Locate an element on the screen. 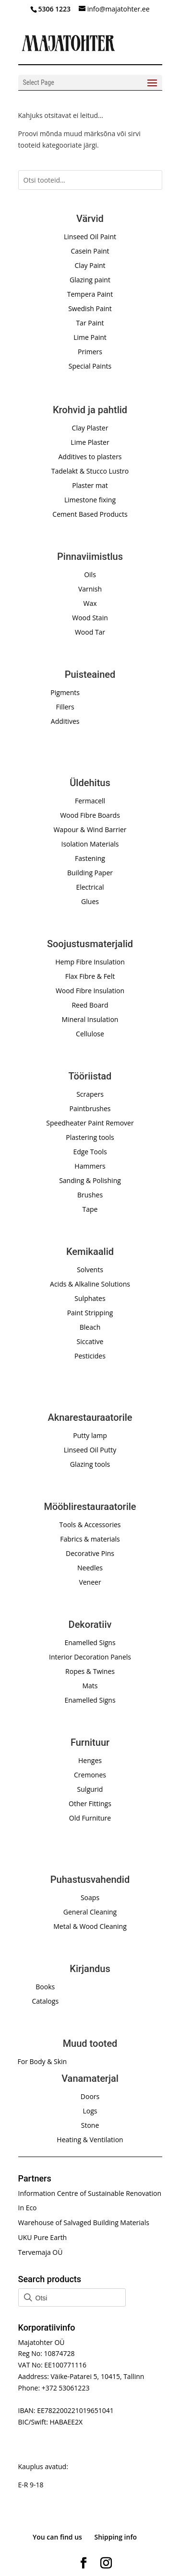 The height and width of the screenshot is (2576, 180). Information Centre of Sustainable Renovation is located at coordinates (90, 2193).